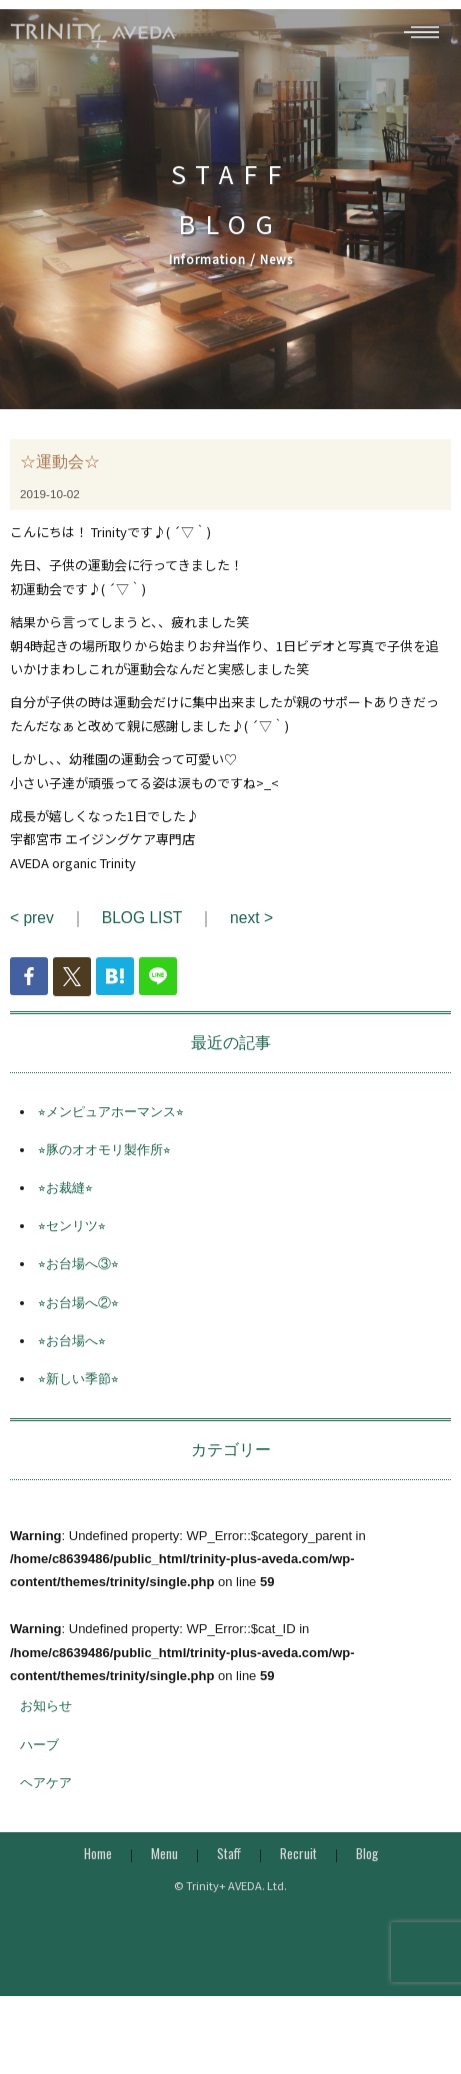 This screenshot has height=2074, width=461. I want to click on ⭐︎メンピュアホーマンス⭐︎, so click(111, 1126).